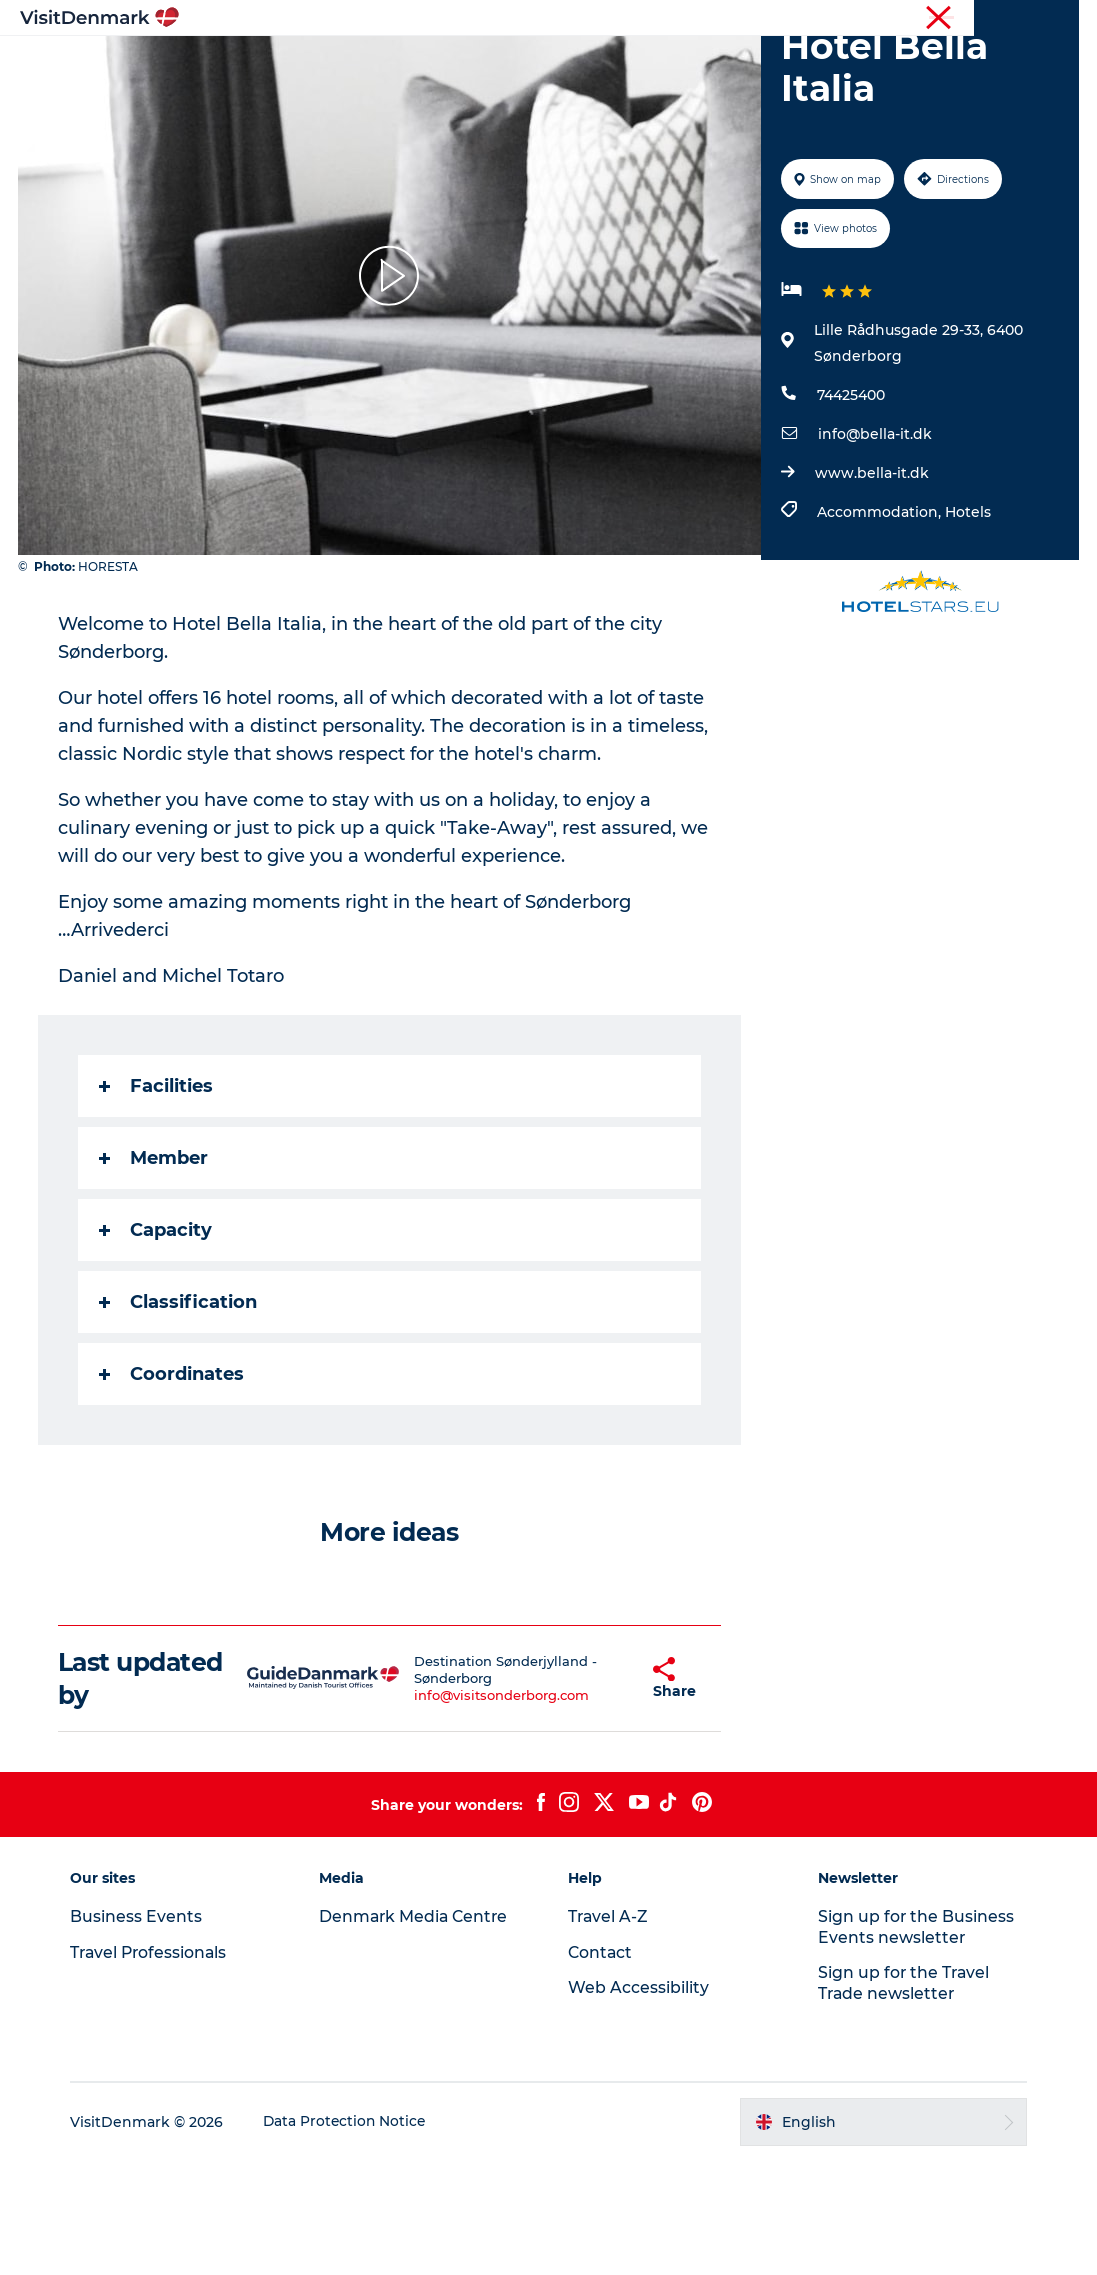 This screenshot has width=1097, height=2275. Describe the element at coordinates (353, 2236) in the screenshot. I see `Data Protection Notice` at that location.